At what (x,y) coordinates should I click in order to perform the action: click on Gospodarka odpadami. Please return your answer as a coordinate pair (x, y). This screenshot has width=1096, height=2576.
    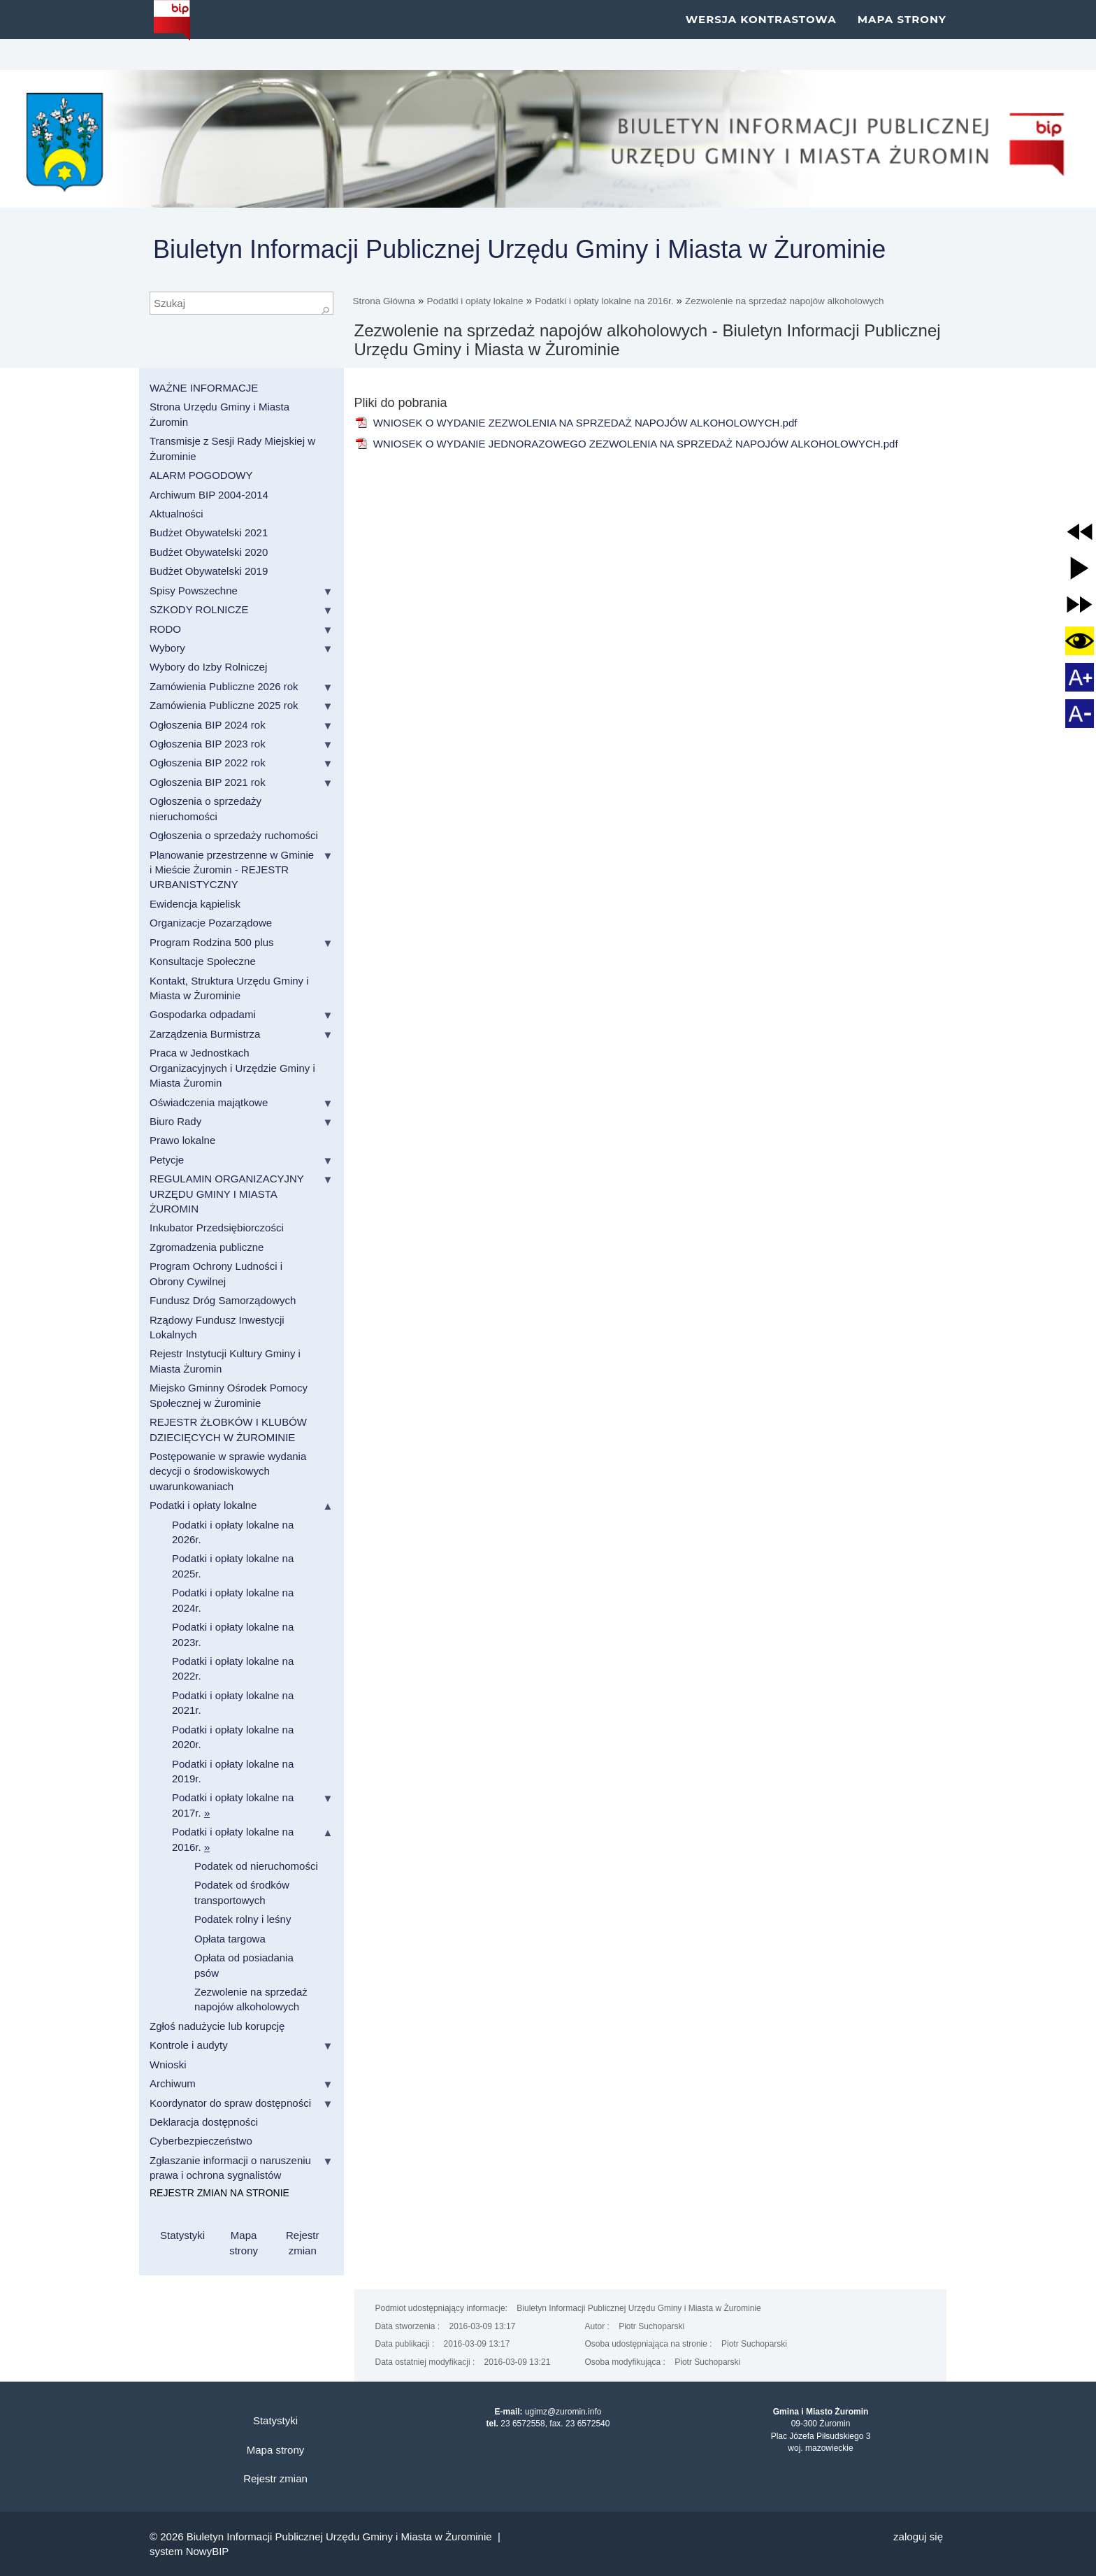
    Looking at the image, I should click on (203, 1014).